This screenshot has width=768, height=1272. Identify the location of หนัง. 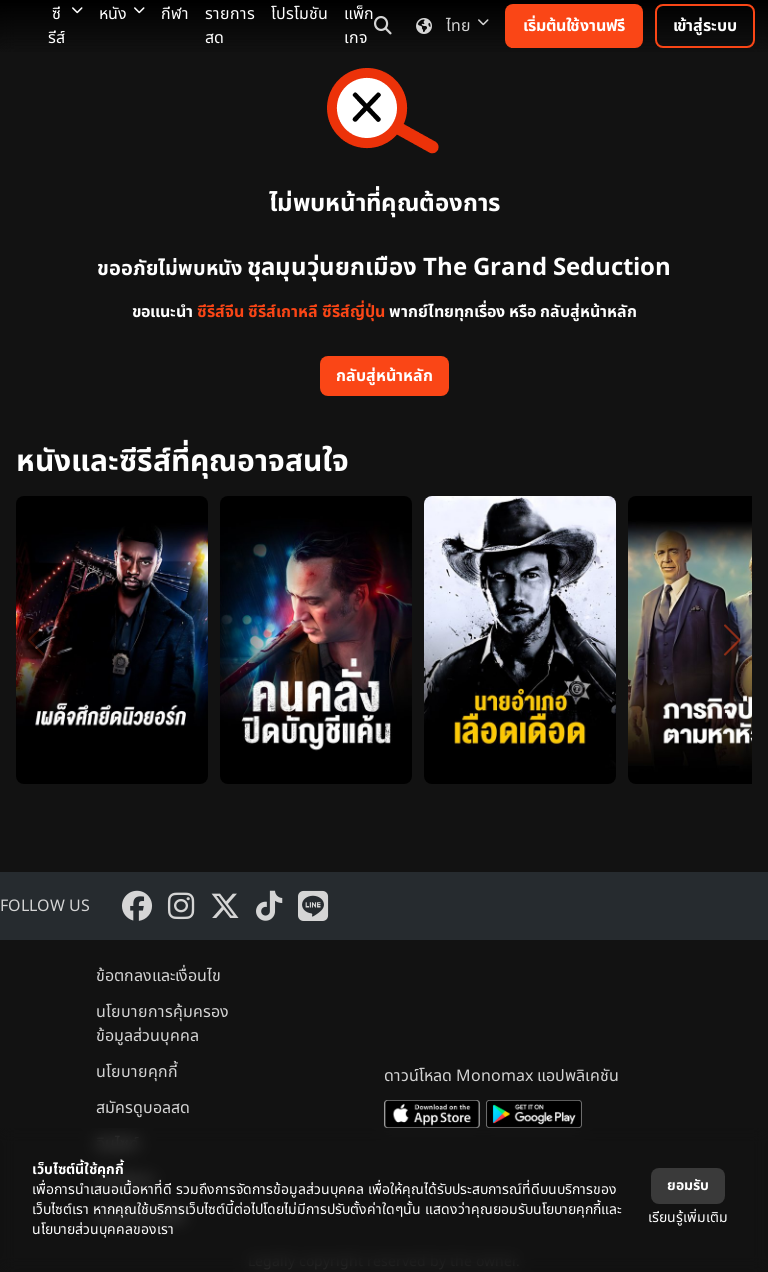
(122, 14).